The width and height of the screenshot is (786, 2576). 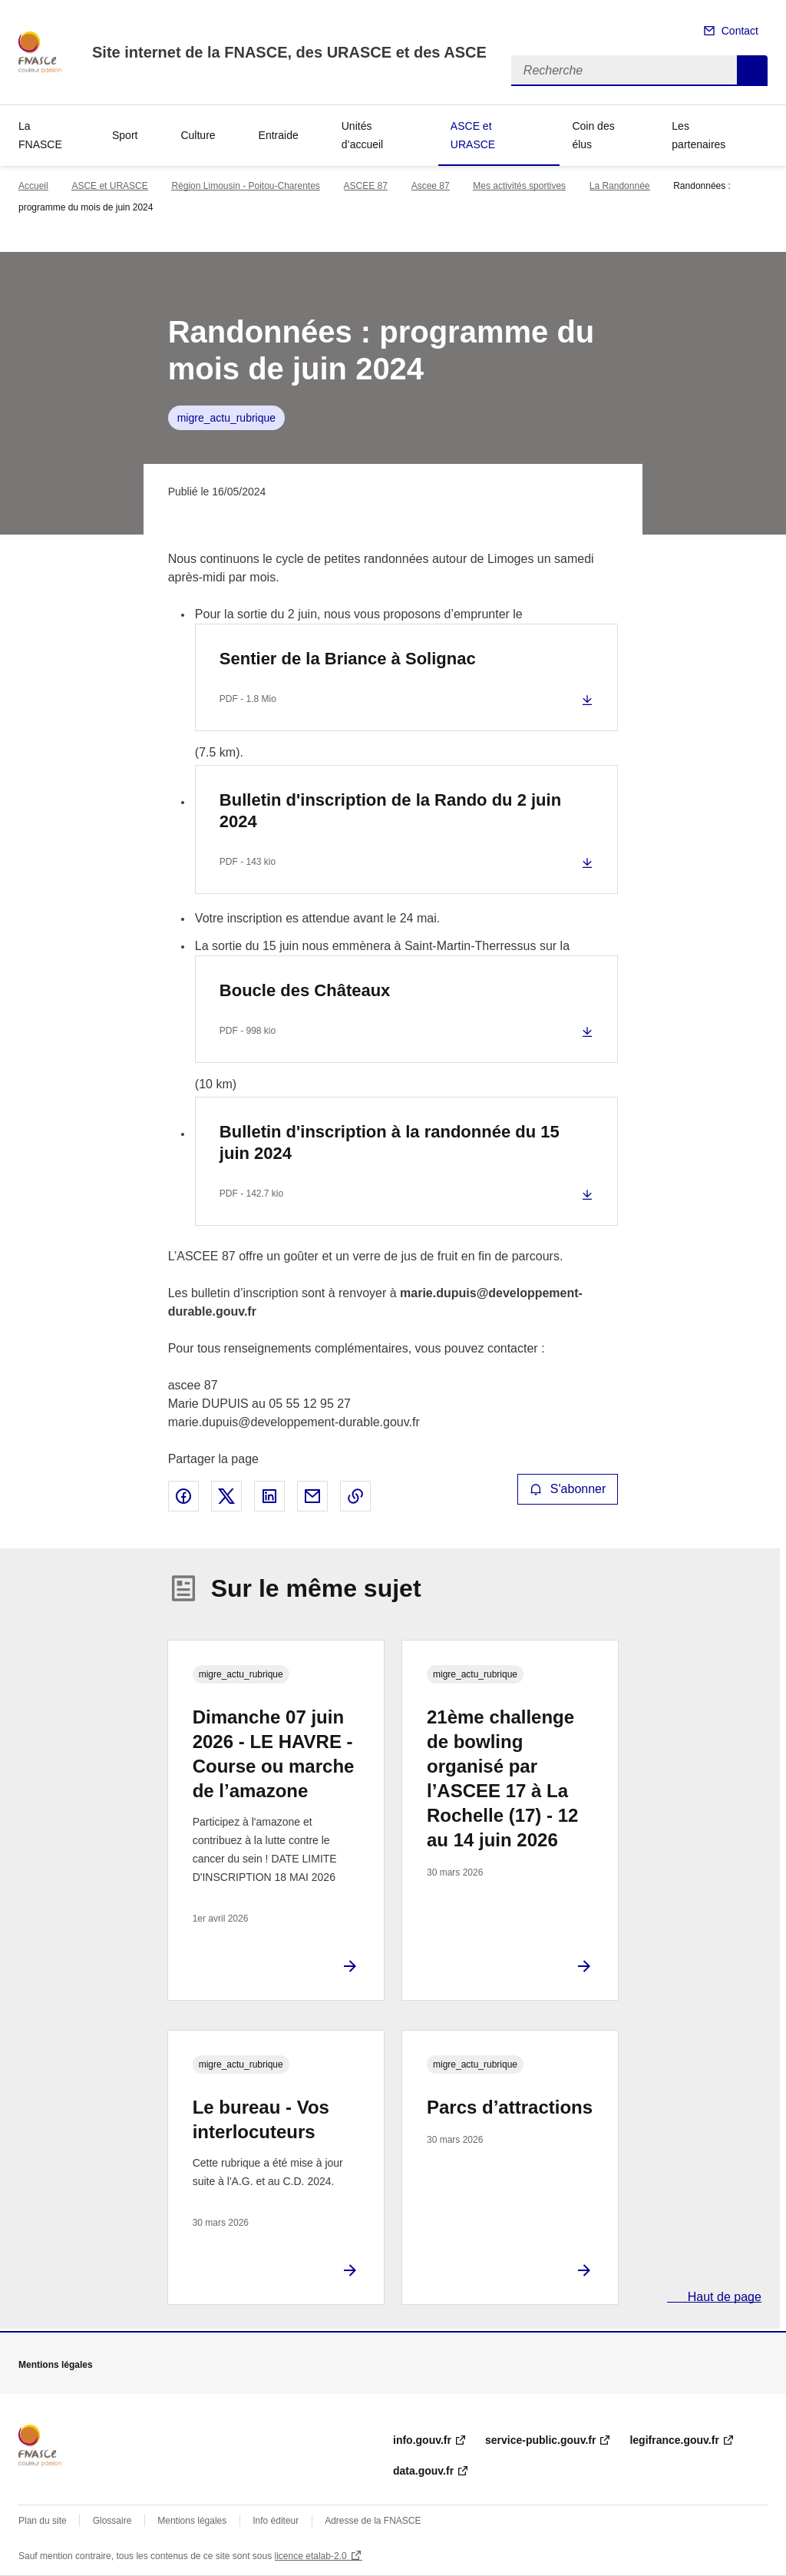 What do you see at coordinates (226, 1496) in the screenshot?
I see `Partager sur X` at bounding box center [226, 1496].